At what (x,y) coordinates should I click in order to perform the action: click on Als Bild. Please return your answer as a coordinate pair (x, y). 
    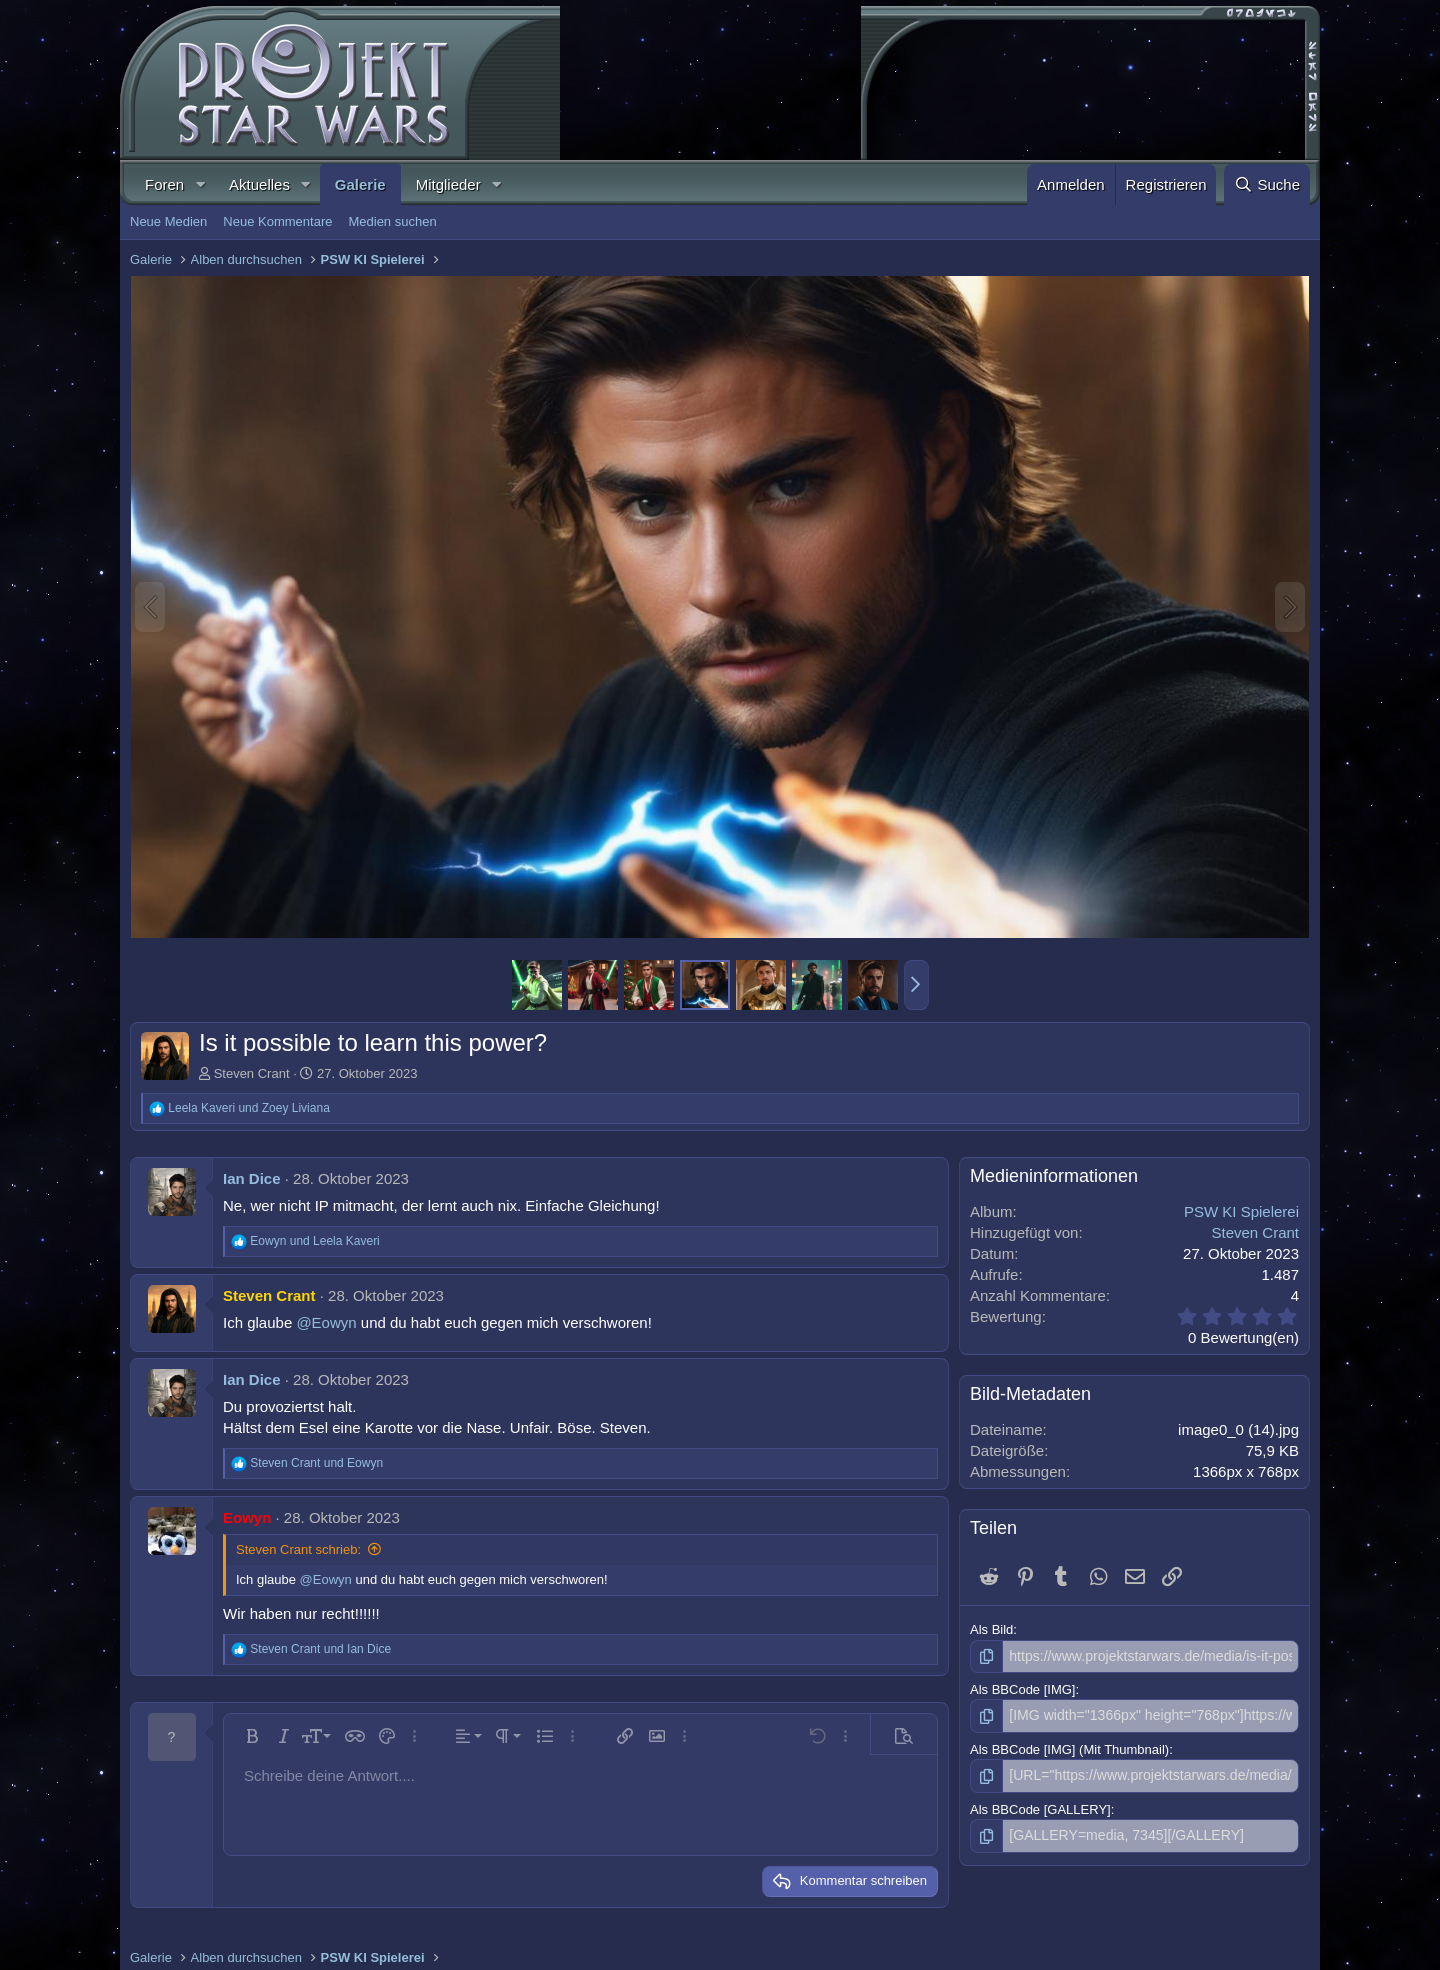
    Looking at the image, I should click on (991, 1629).